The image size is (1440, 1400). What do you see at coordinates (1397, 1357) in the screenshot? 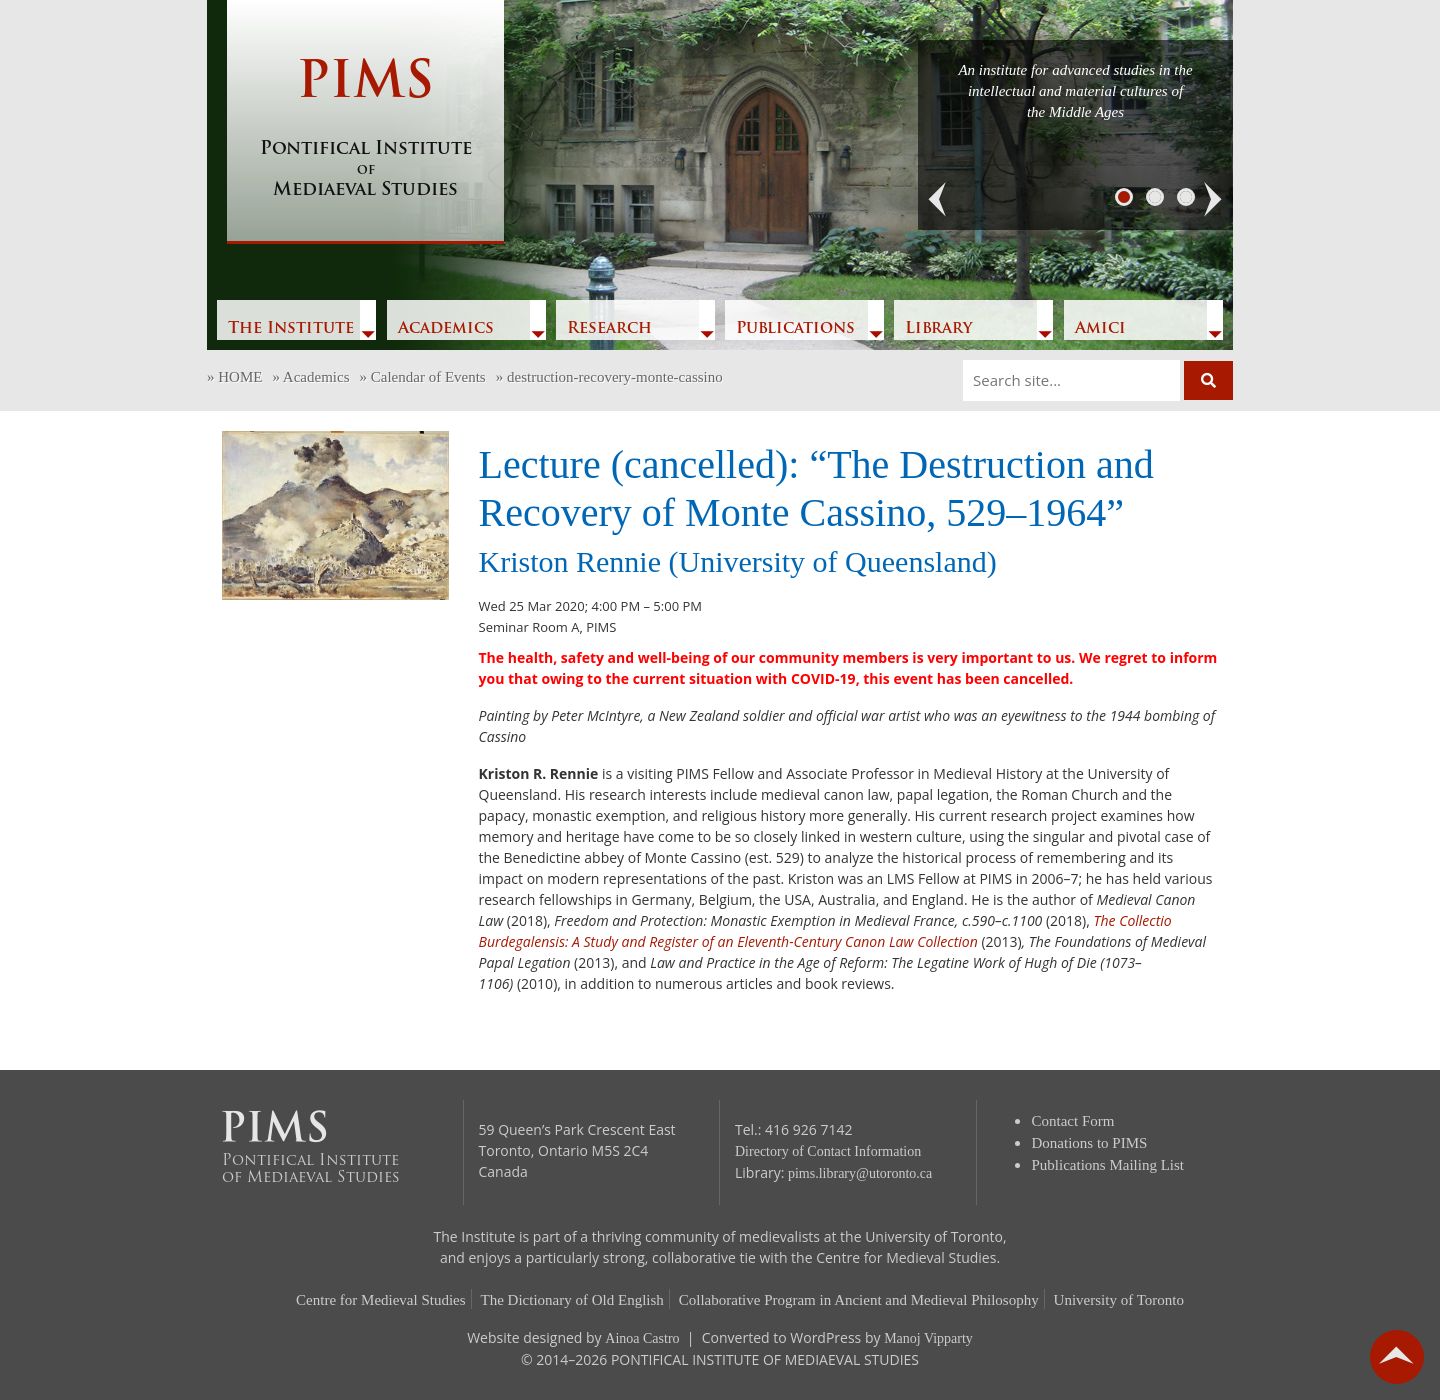
I see `go back to top` at bounding box center [1397, 1357].